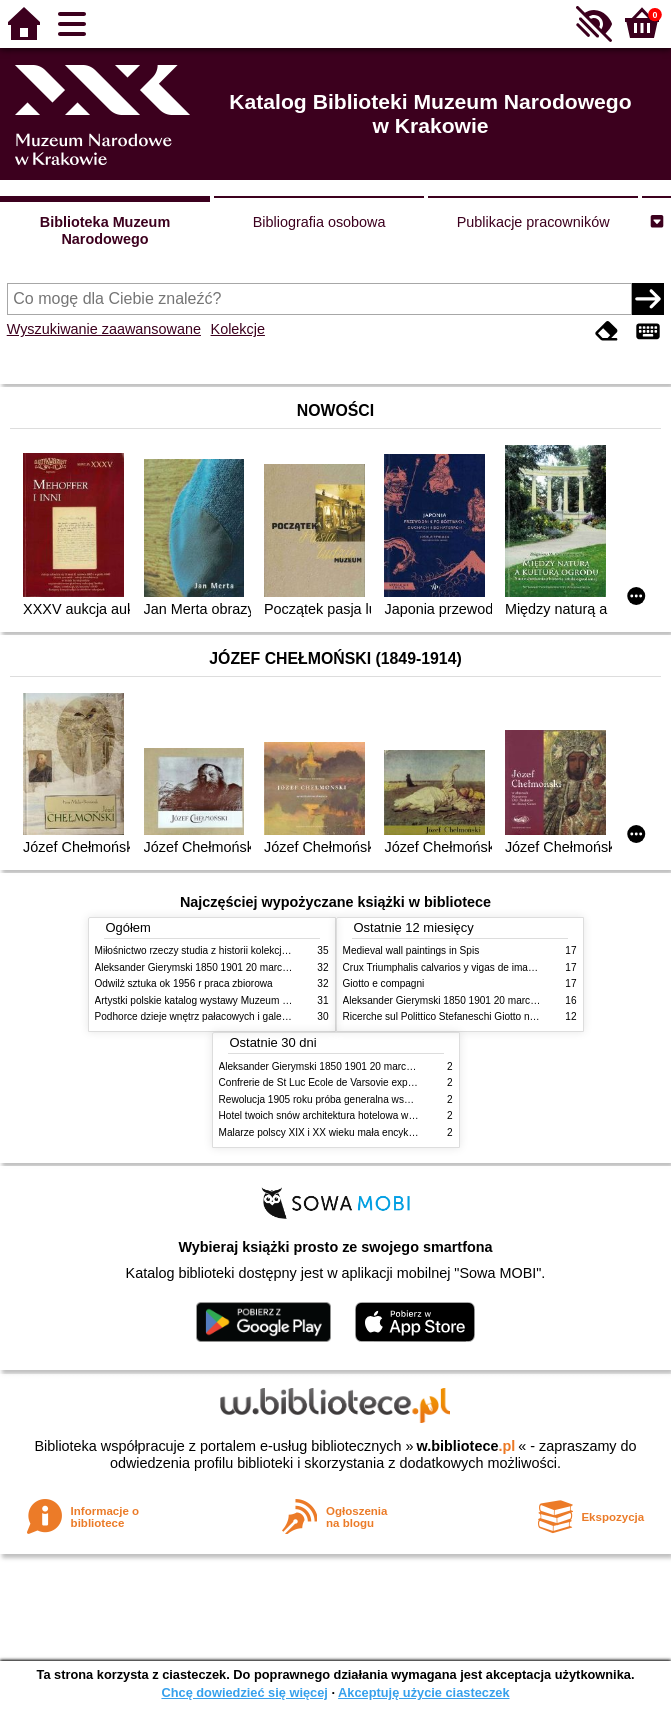 The image size is (671, 1710). What do you see at coordinates (366, 1132) in the screenshot?
I see `Malarze polscy XIX i XX wieku mała encyklopedia rynku sztuki T 1` at bounding box center [366, 1132].